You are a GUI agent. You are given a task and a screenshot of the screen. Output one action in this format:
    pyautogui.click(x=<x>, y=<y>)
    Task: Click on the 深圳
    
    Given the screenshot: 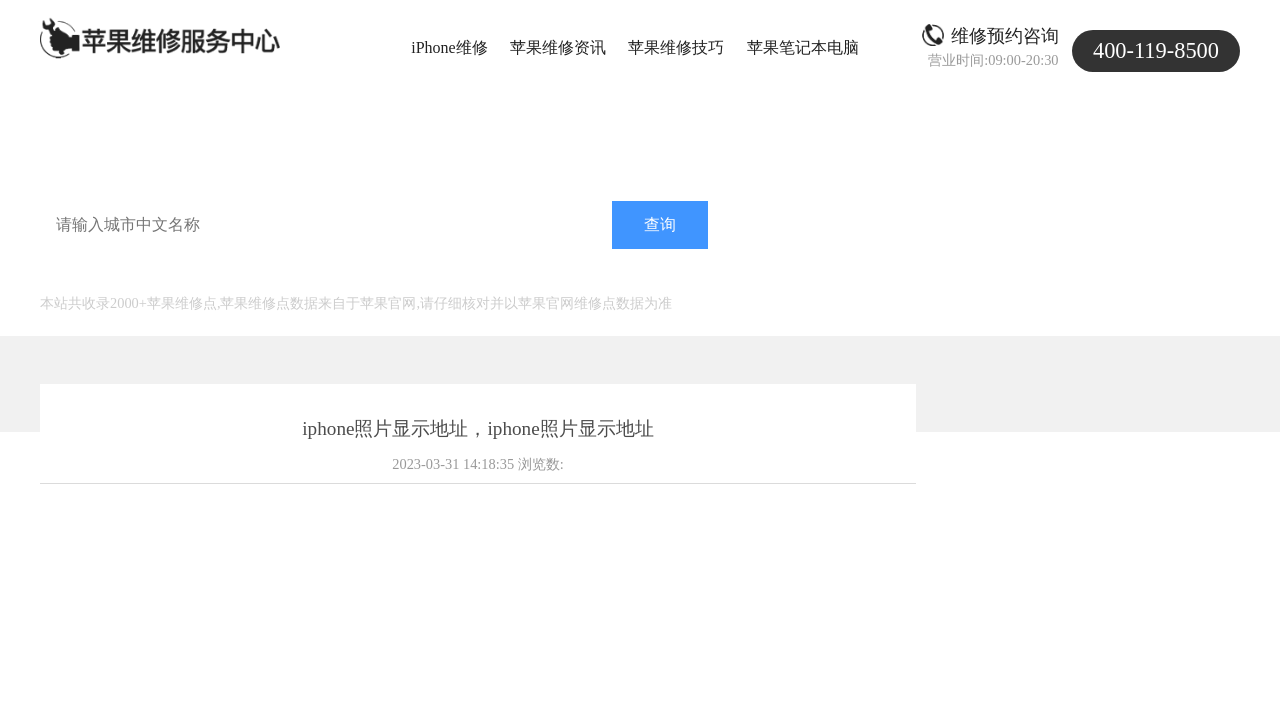 What is the action you would take?
    pyautogui.click(x=326, y=274)
    